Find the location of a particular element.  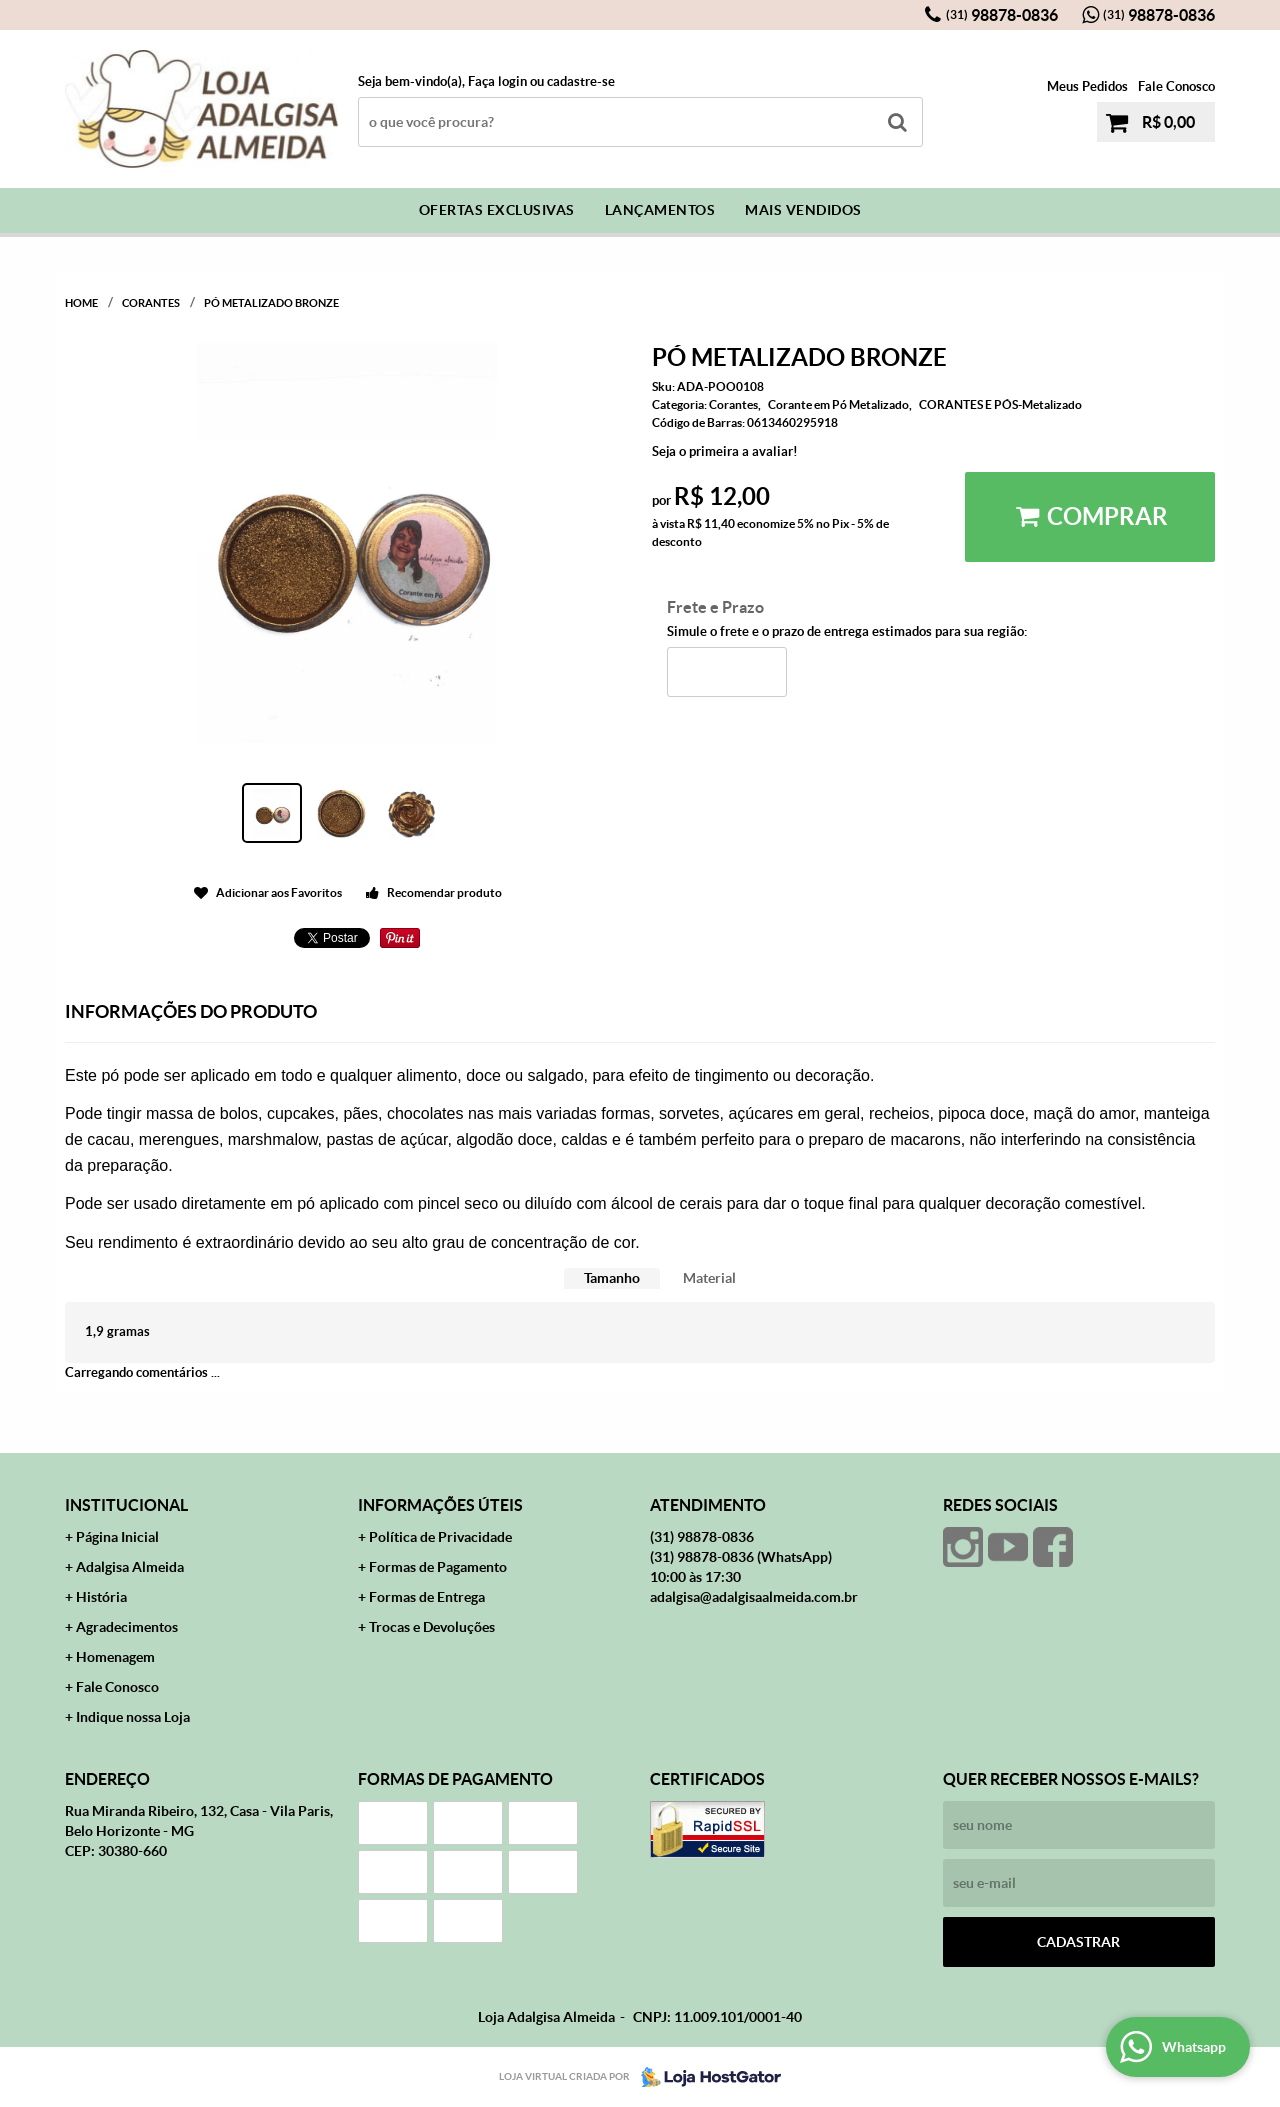

Informações Úteis is located at coordinates (440, 1505).